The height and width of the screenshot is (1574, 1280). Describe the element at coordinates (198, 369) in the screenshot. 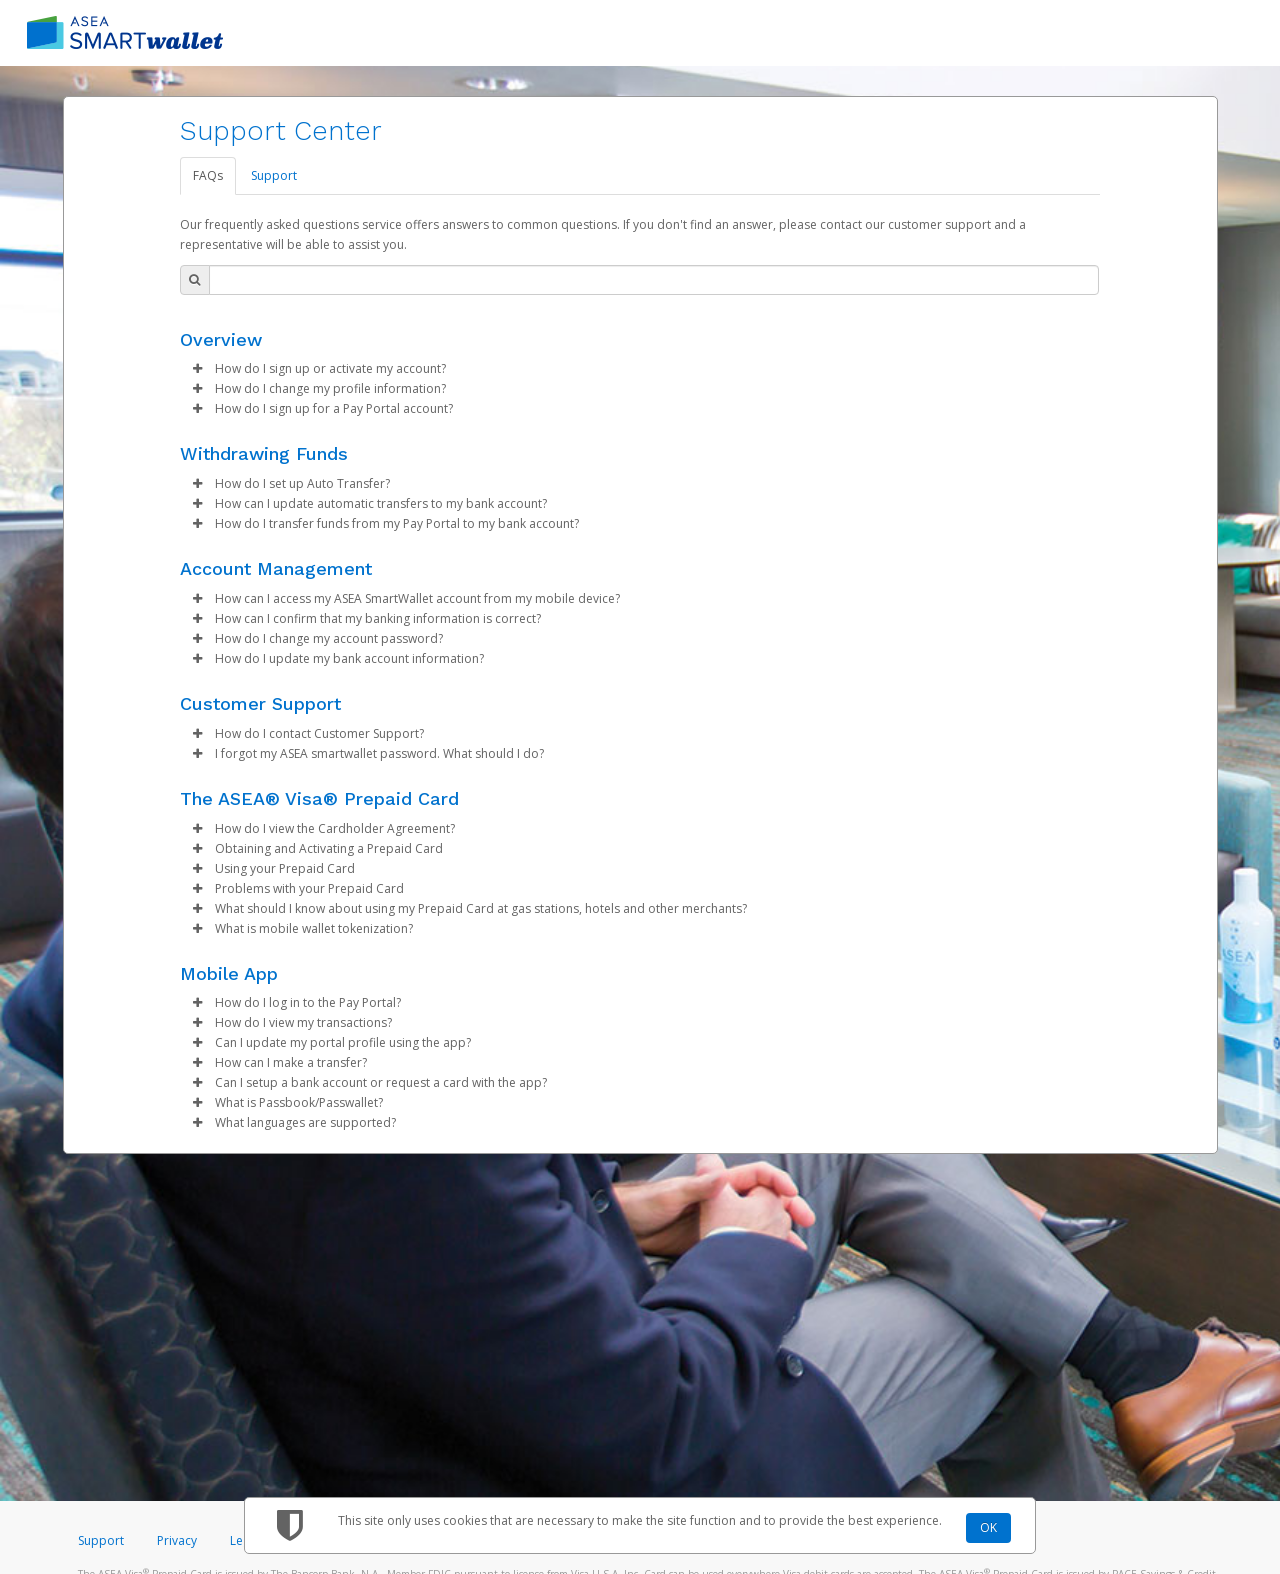

I see `[button]` at that location.